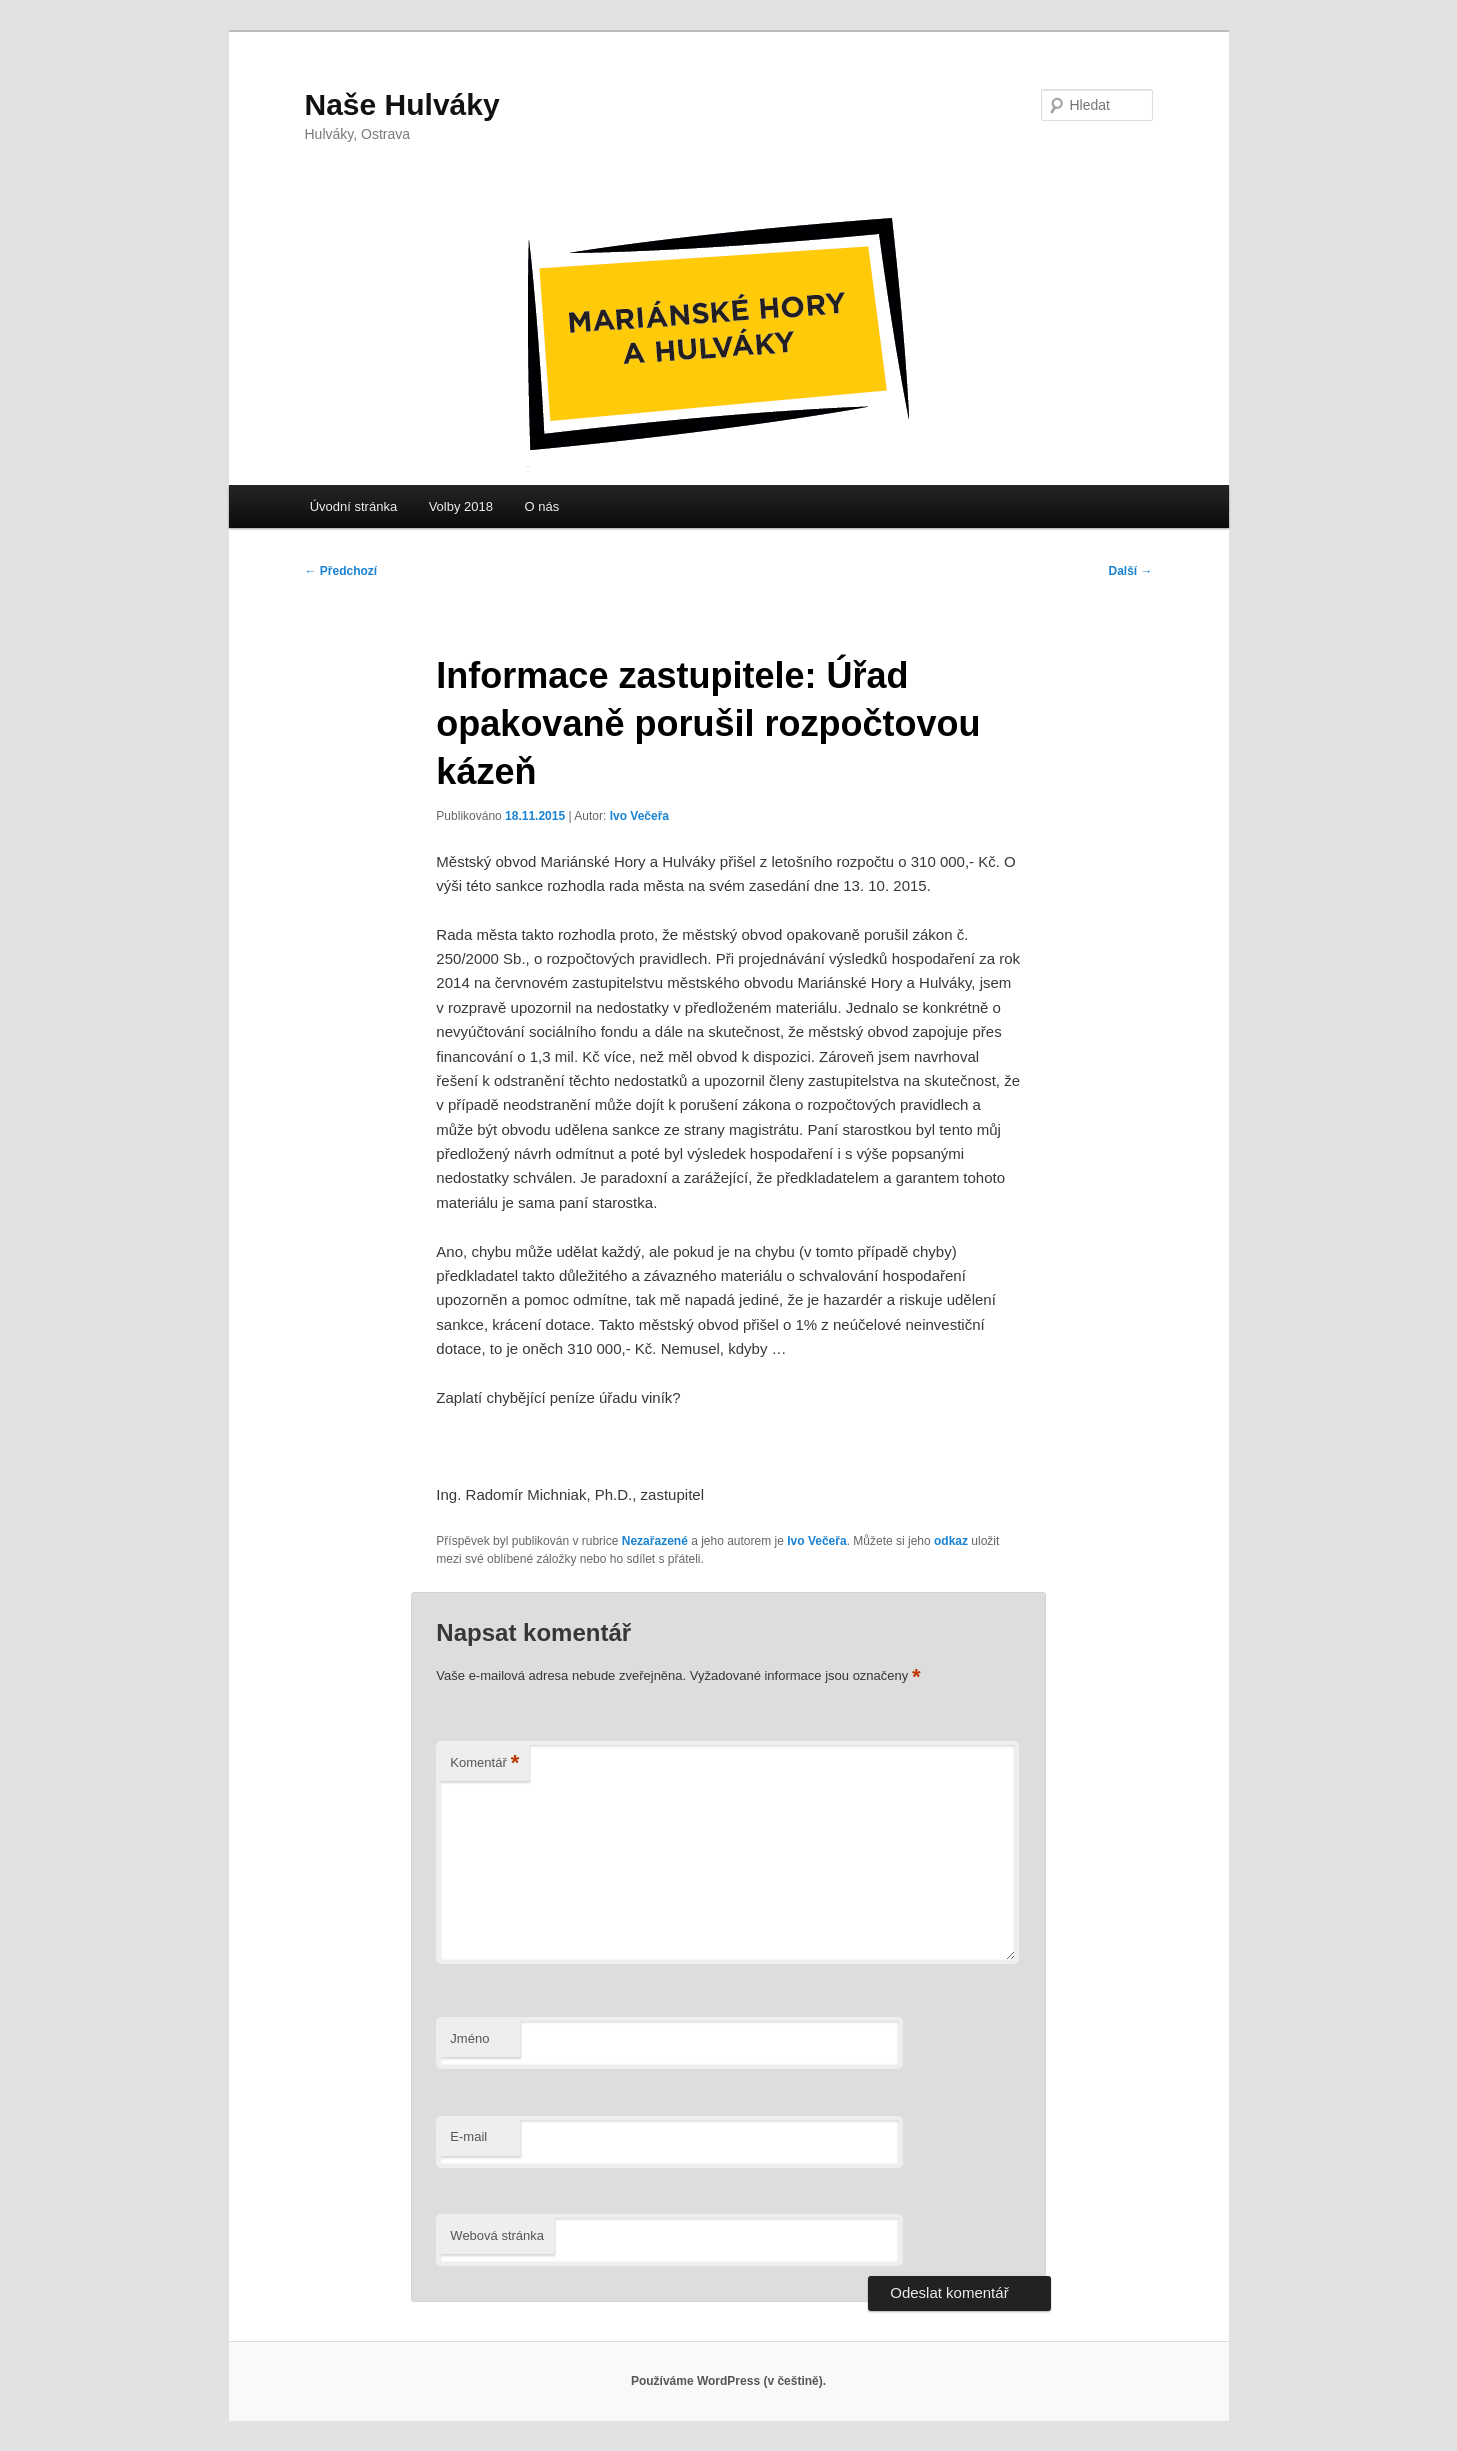  What do you see at coordinates (353, 506) in the screenshot?
I see `Úvodní stránka` at bounding box center [353, 506].